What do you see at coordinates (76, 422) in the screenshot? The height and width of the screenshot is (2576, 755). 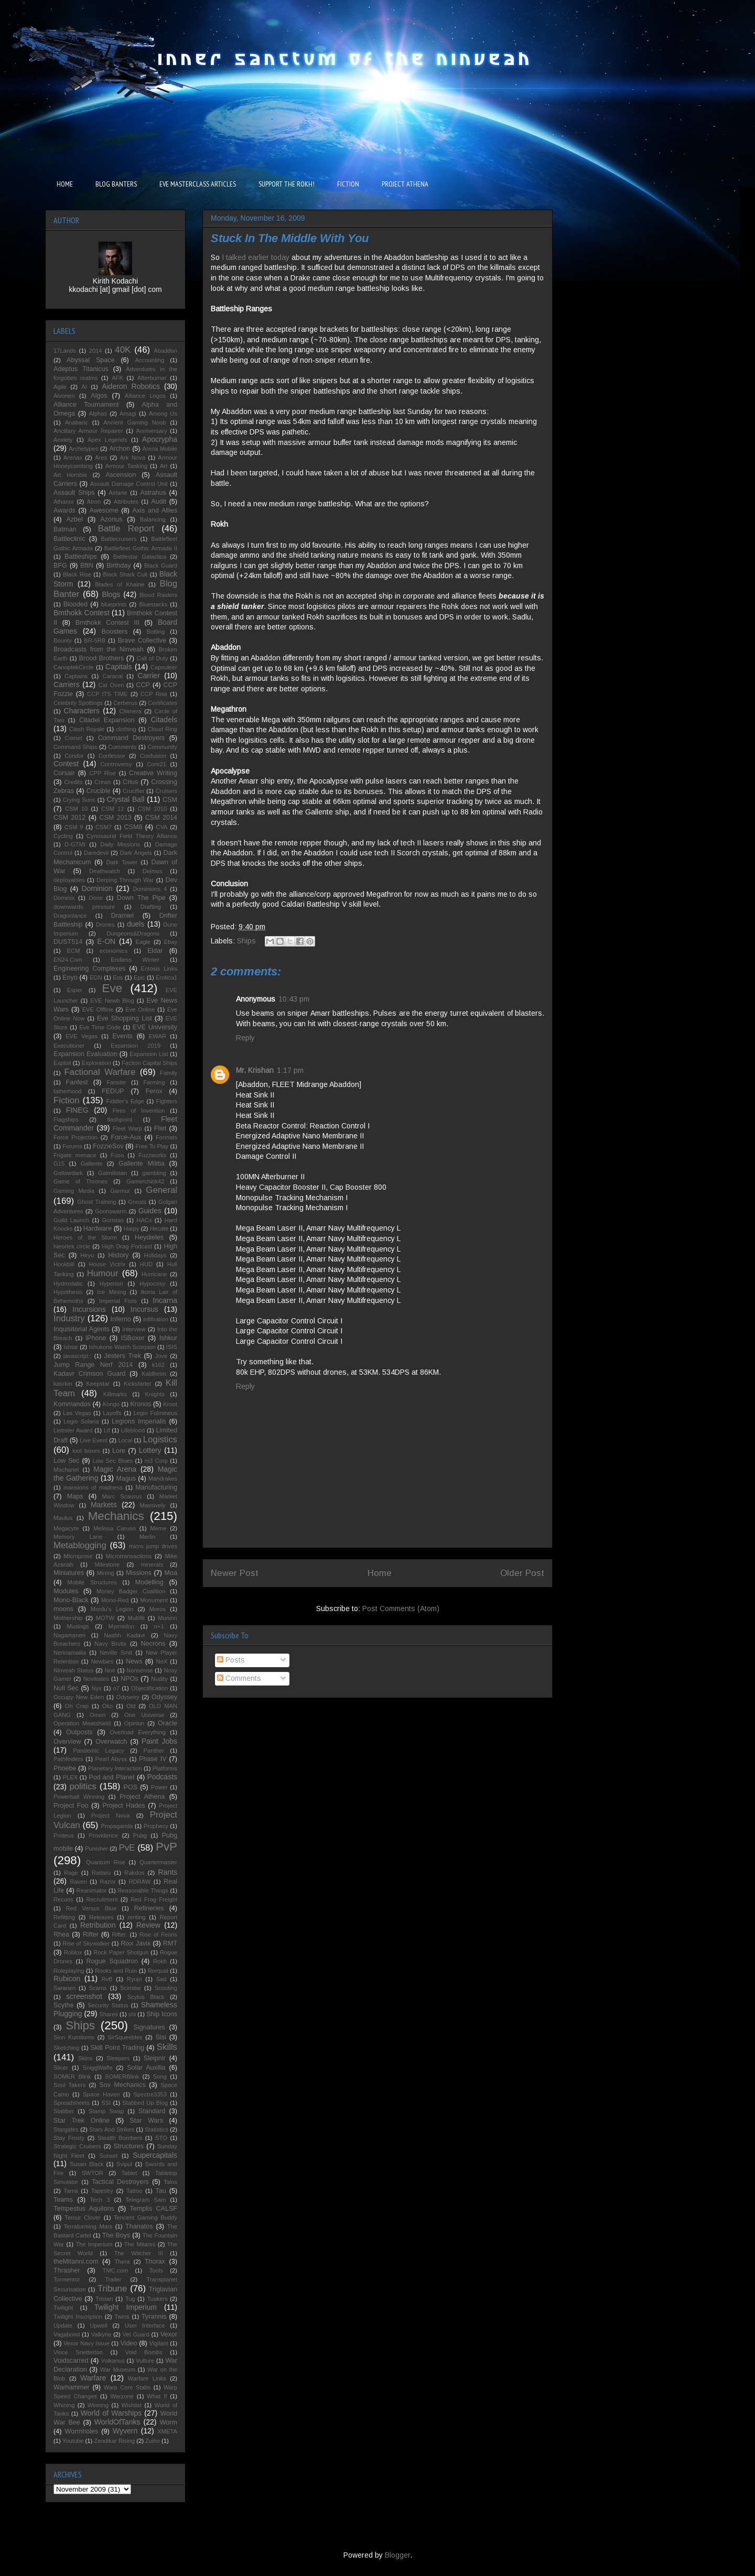 I see `Anabaric` at bounding box center [76, 422].